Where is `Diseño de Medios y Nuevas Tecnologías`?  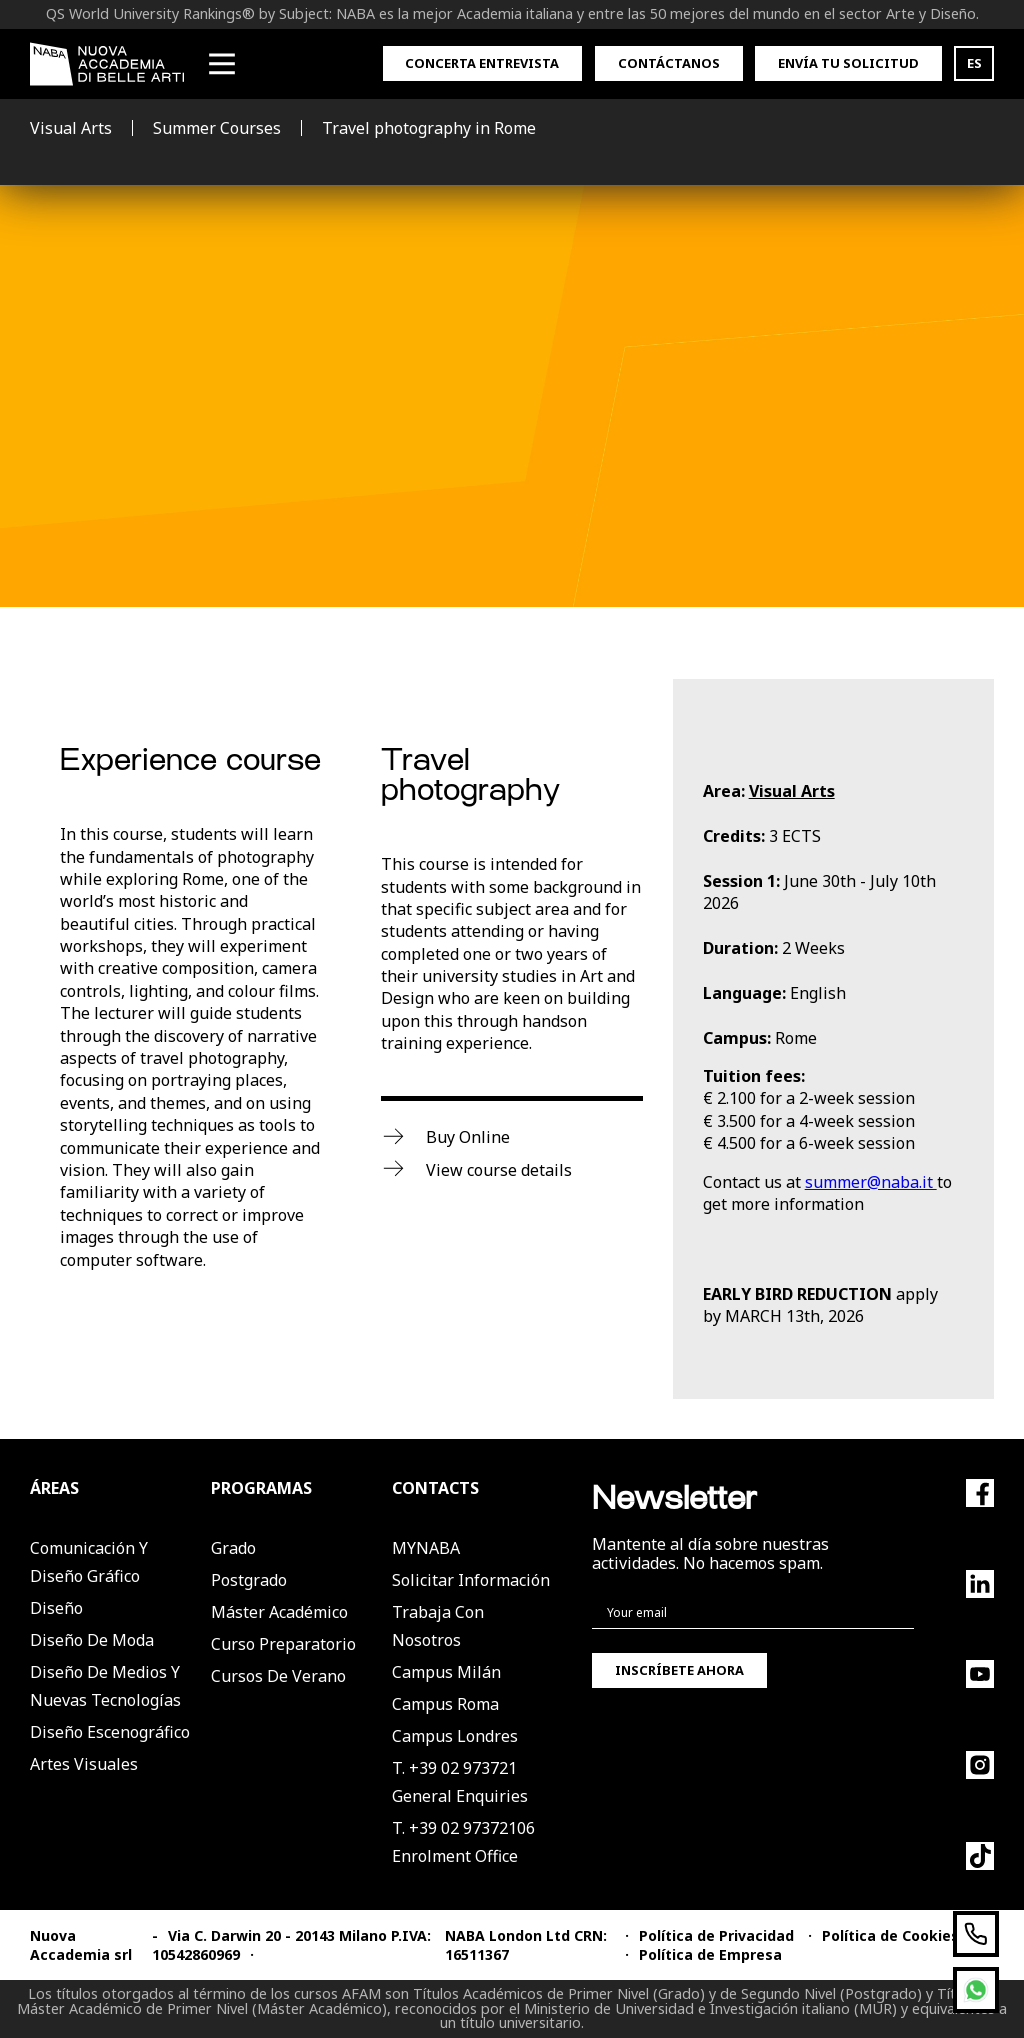 Diseño de Medios y Nuevas Tecnologías is located at coordinates (105, 1686).